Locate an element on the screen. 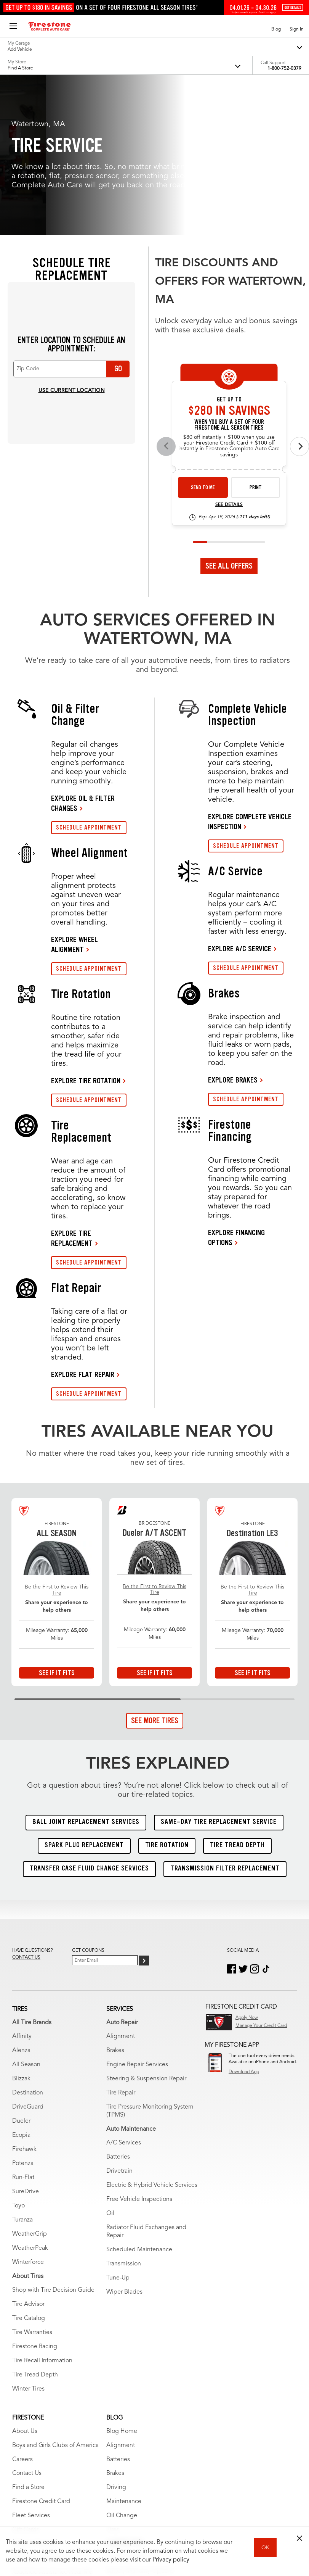 The image size is (309, 2576). Drivetrain is located at coordinates (119, 2018).